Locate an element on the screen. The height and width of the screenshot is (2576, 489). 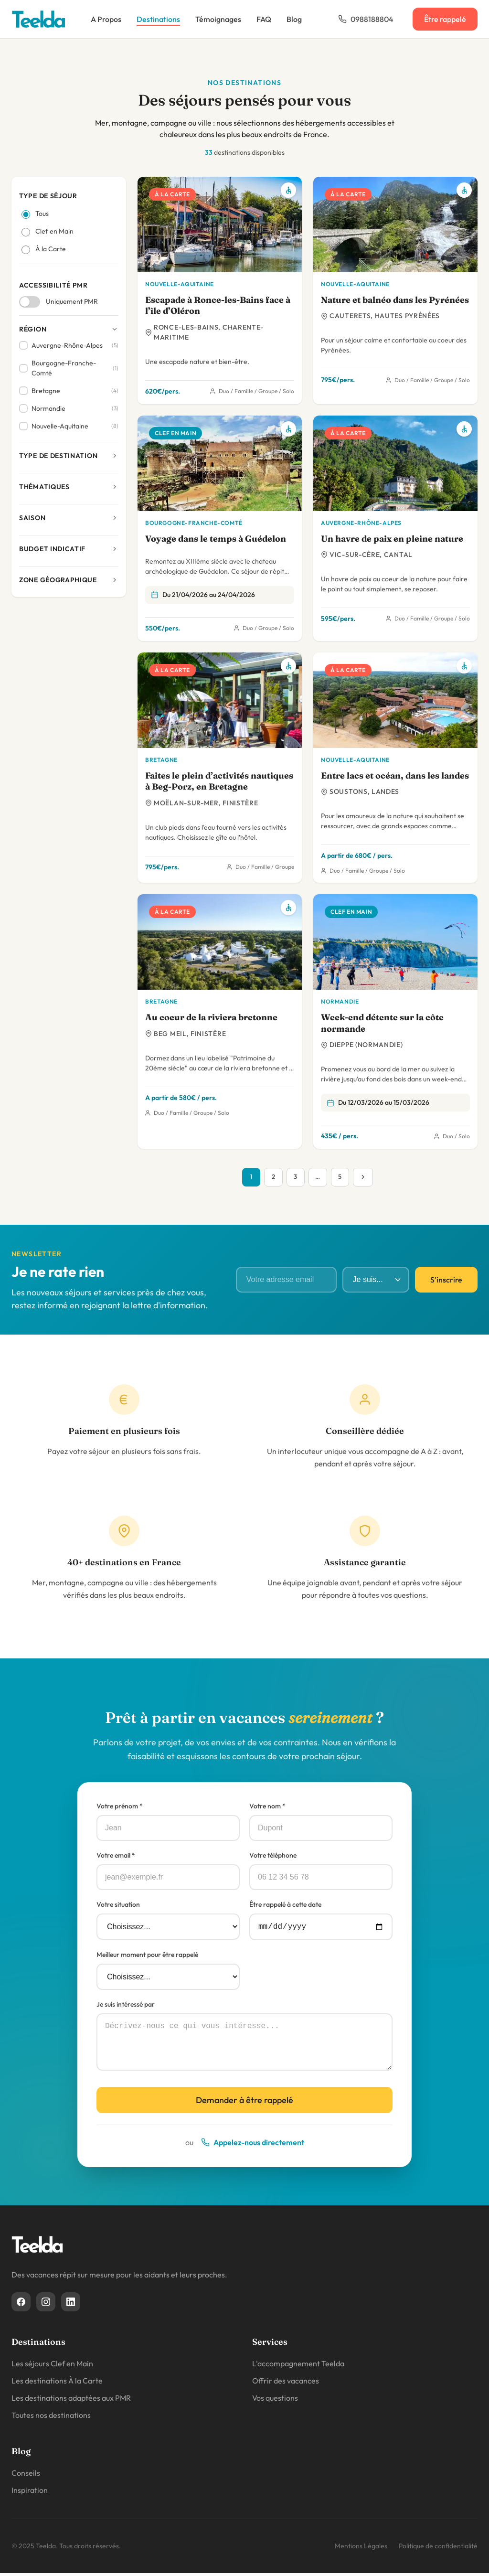
Être rappelé à cette date is located at coordinates (285, 1905).